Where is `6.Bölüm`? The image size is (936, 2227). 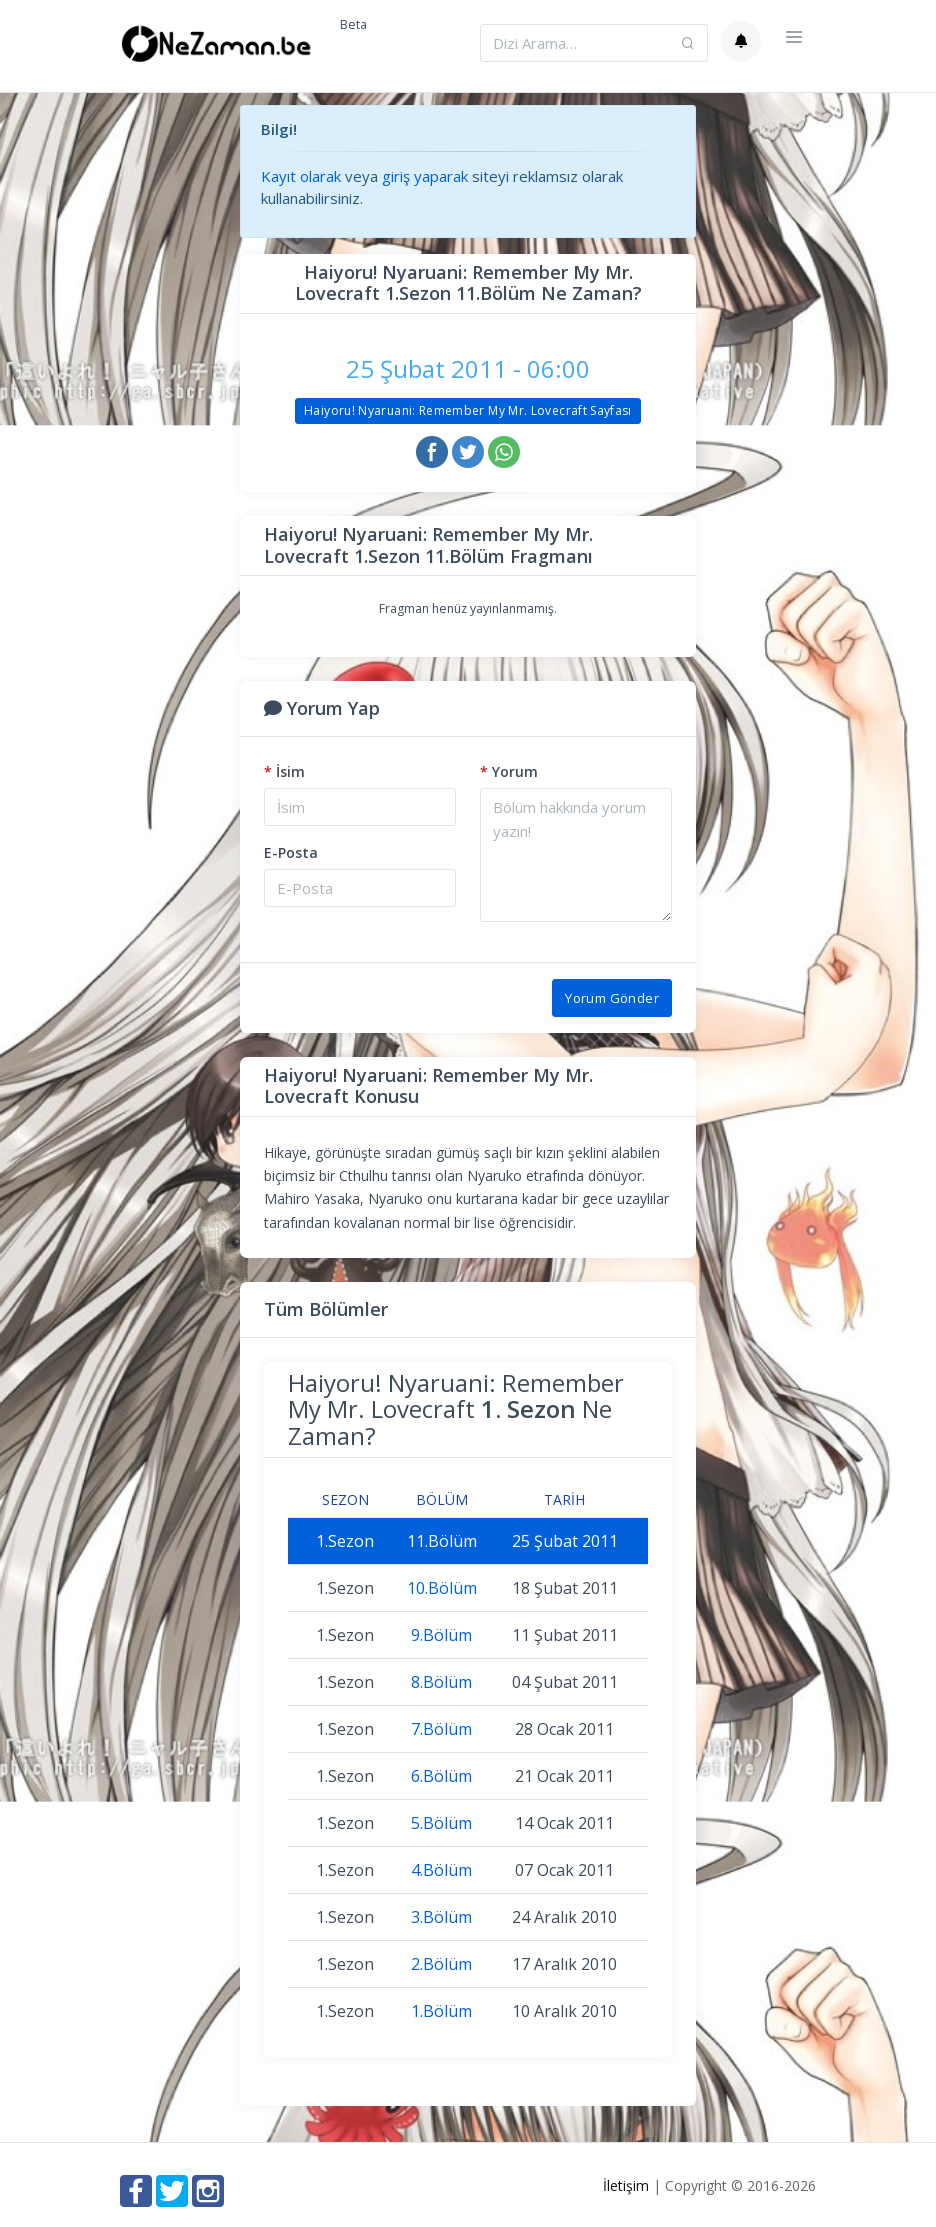 6.Bölüm is located at coordinates (441, 1776).